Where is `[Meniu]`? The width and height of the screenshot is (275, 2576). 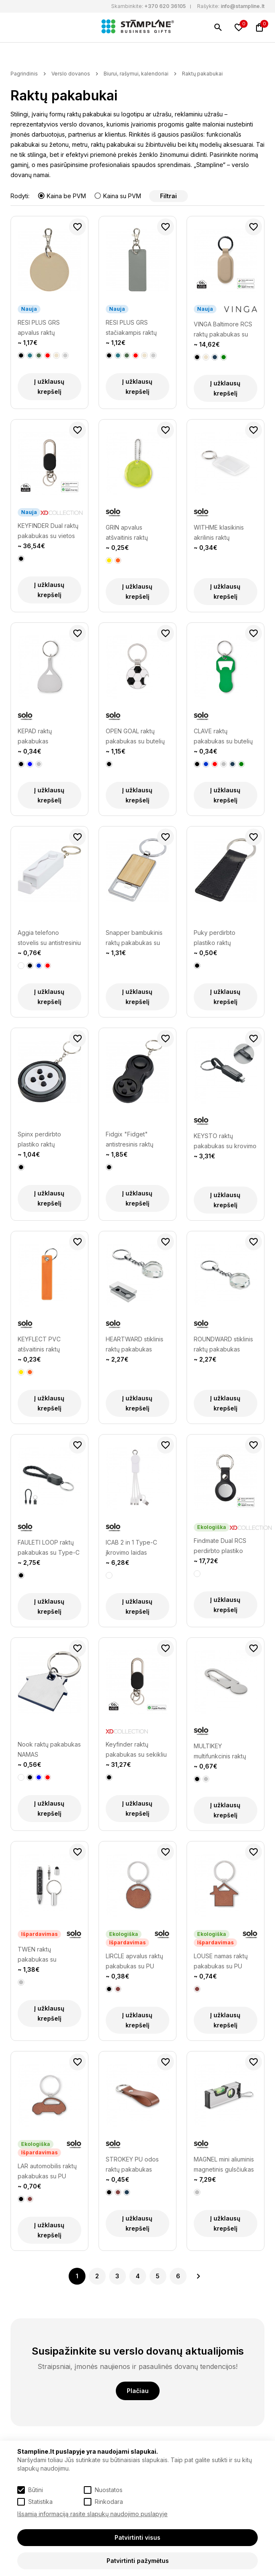 [Meniu] is located at coordinates (16, 27).